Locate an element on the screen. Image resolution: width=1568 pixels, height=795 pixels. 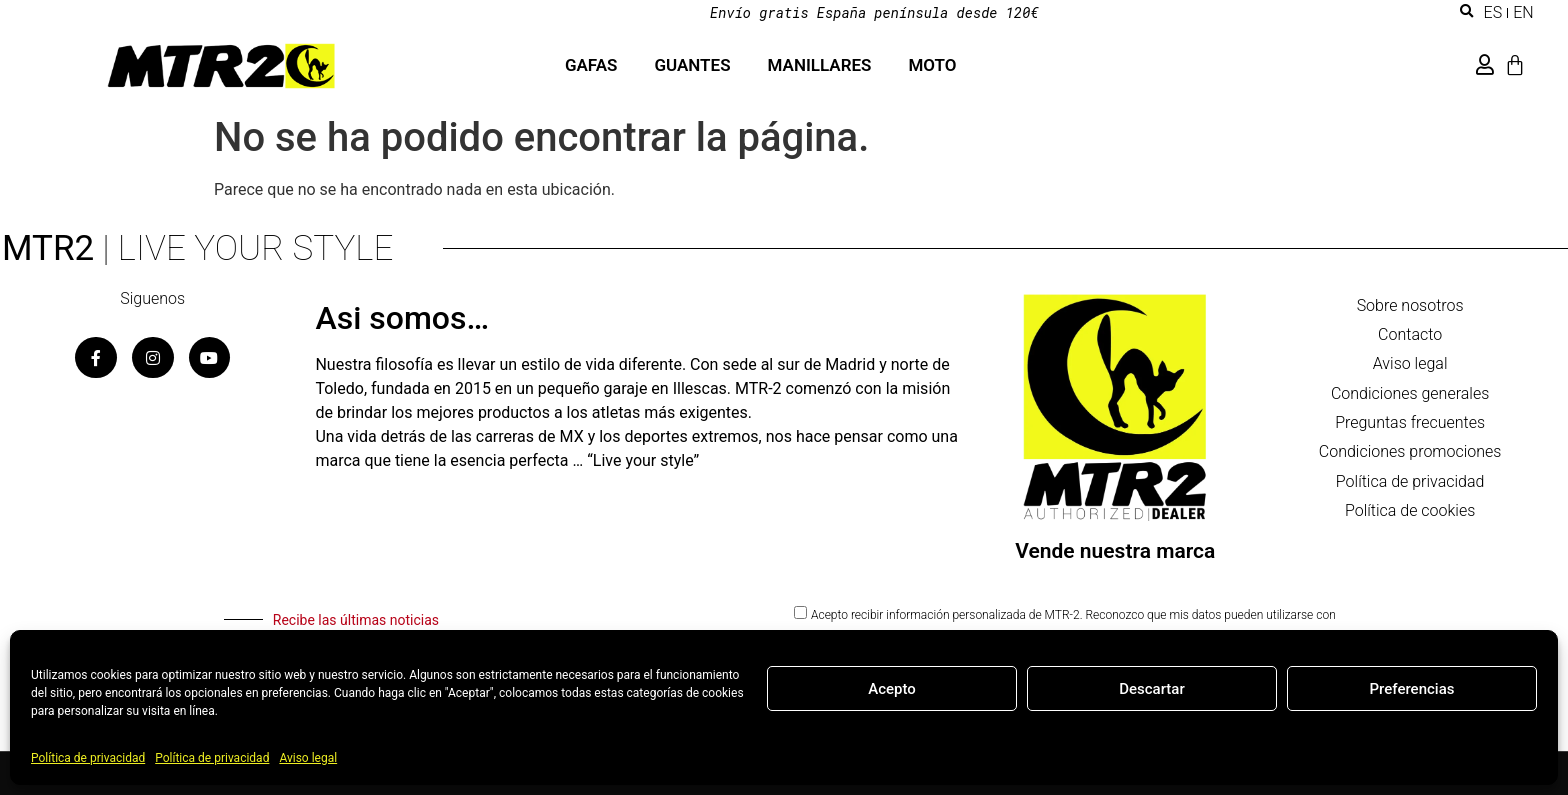
Política de privacidad is located at coordinates (88, 758).